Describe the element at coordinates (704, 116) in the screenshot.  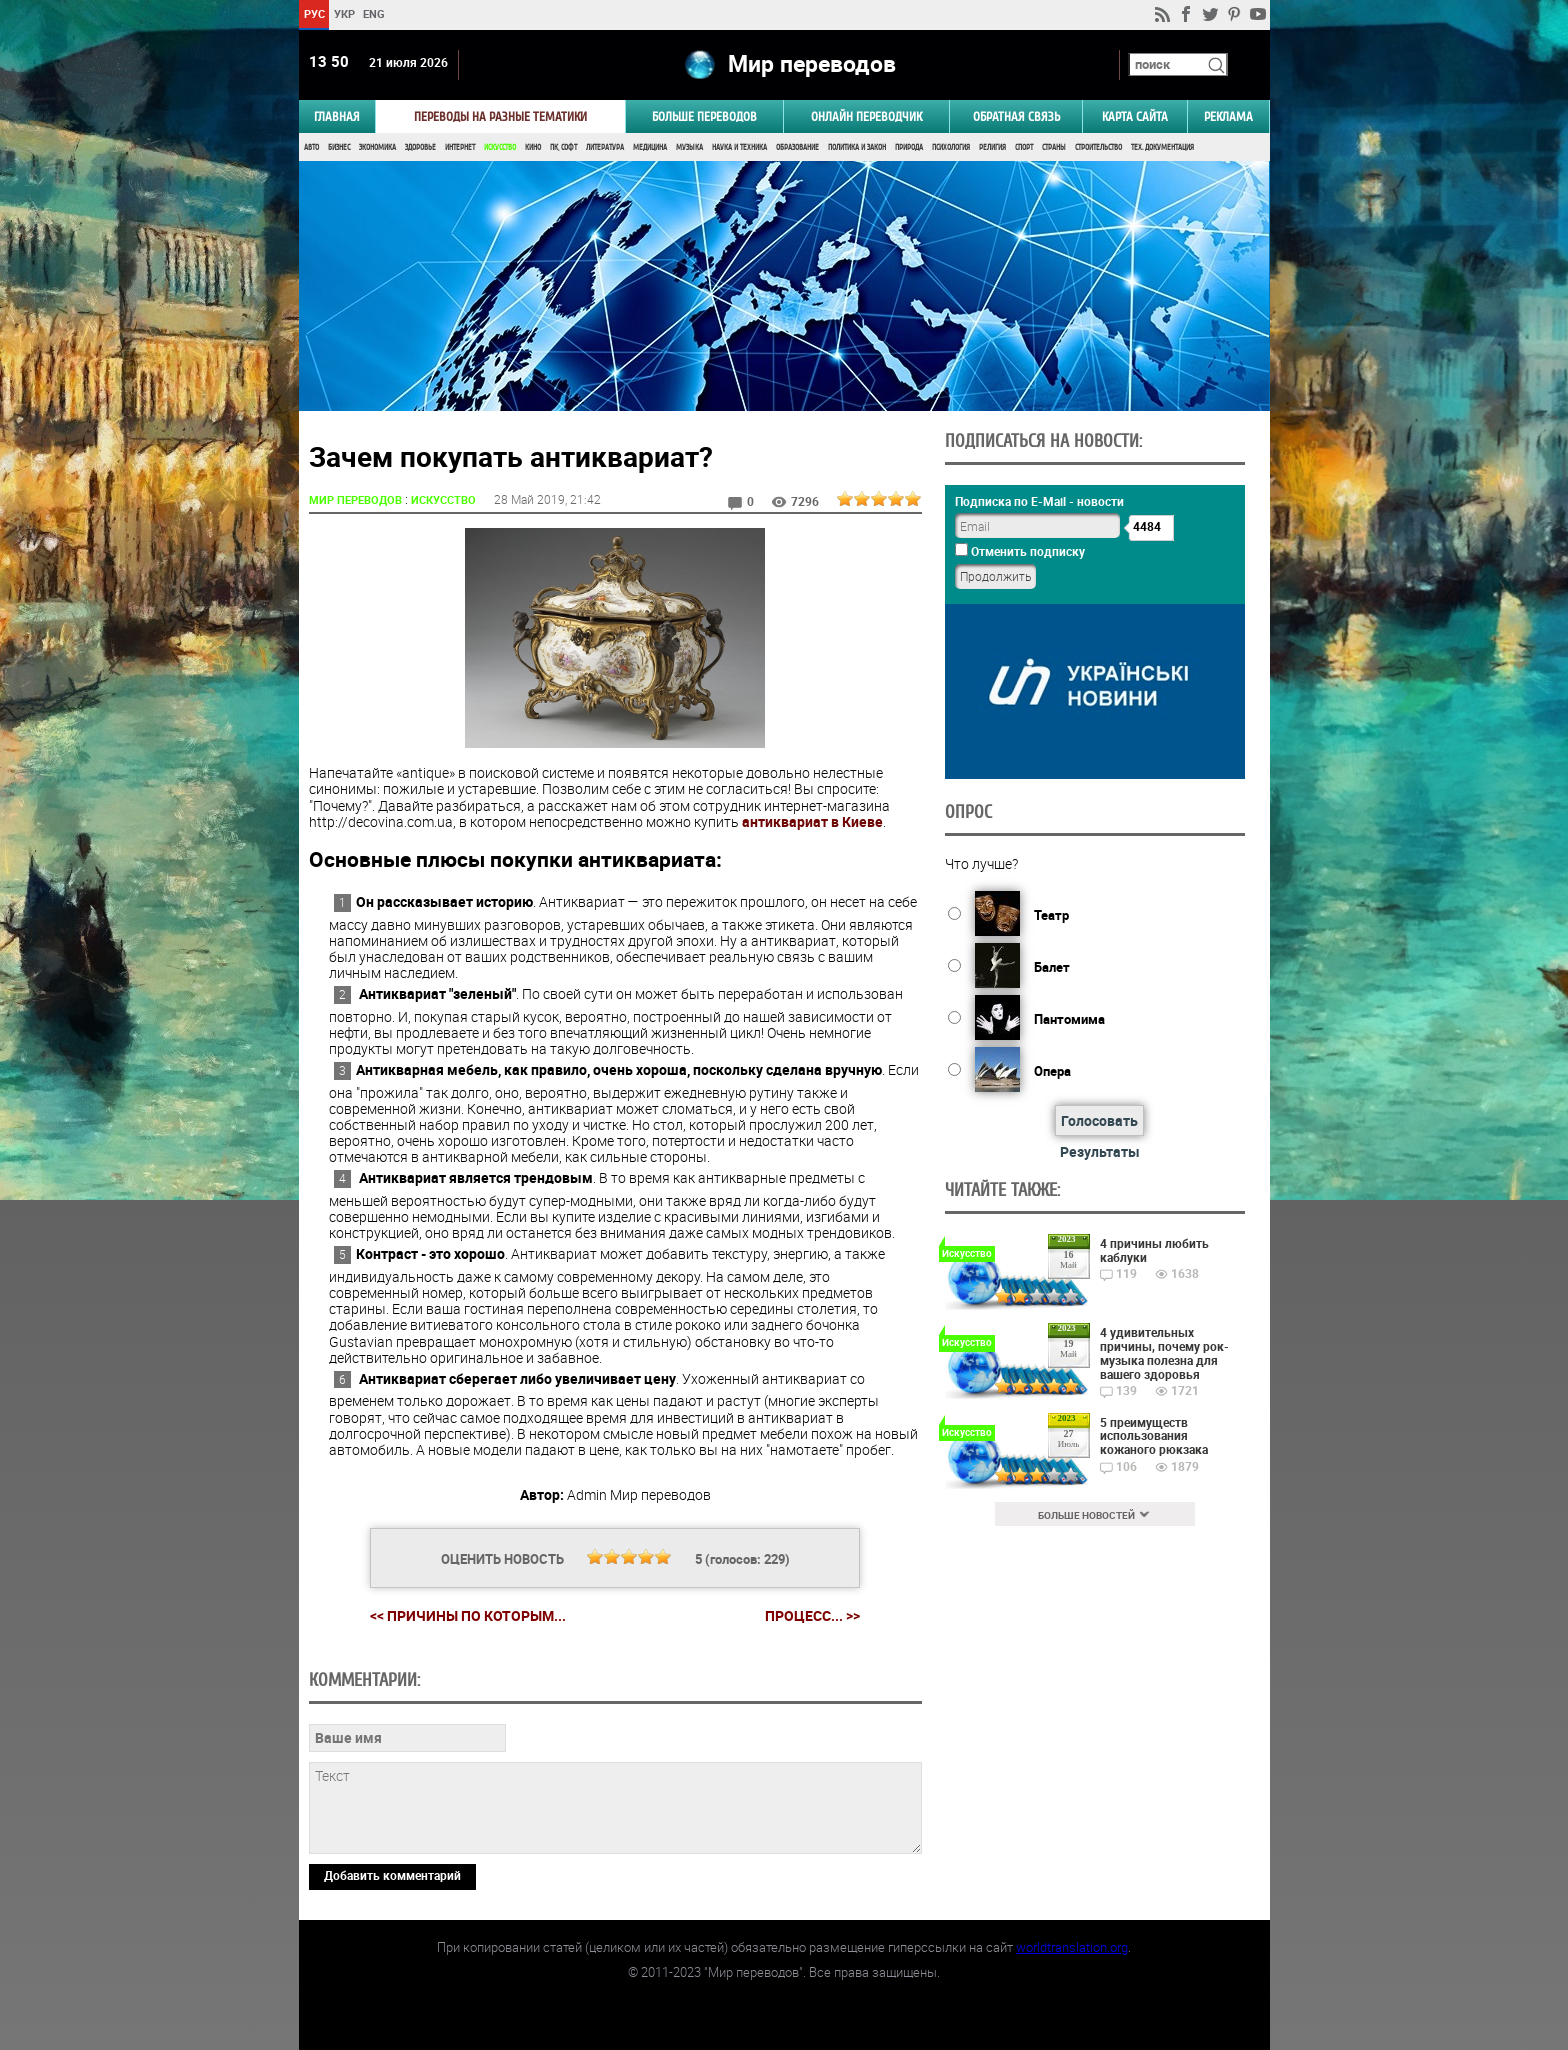
I see `Больше переводов` at that location.